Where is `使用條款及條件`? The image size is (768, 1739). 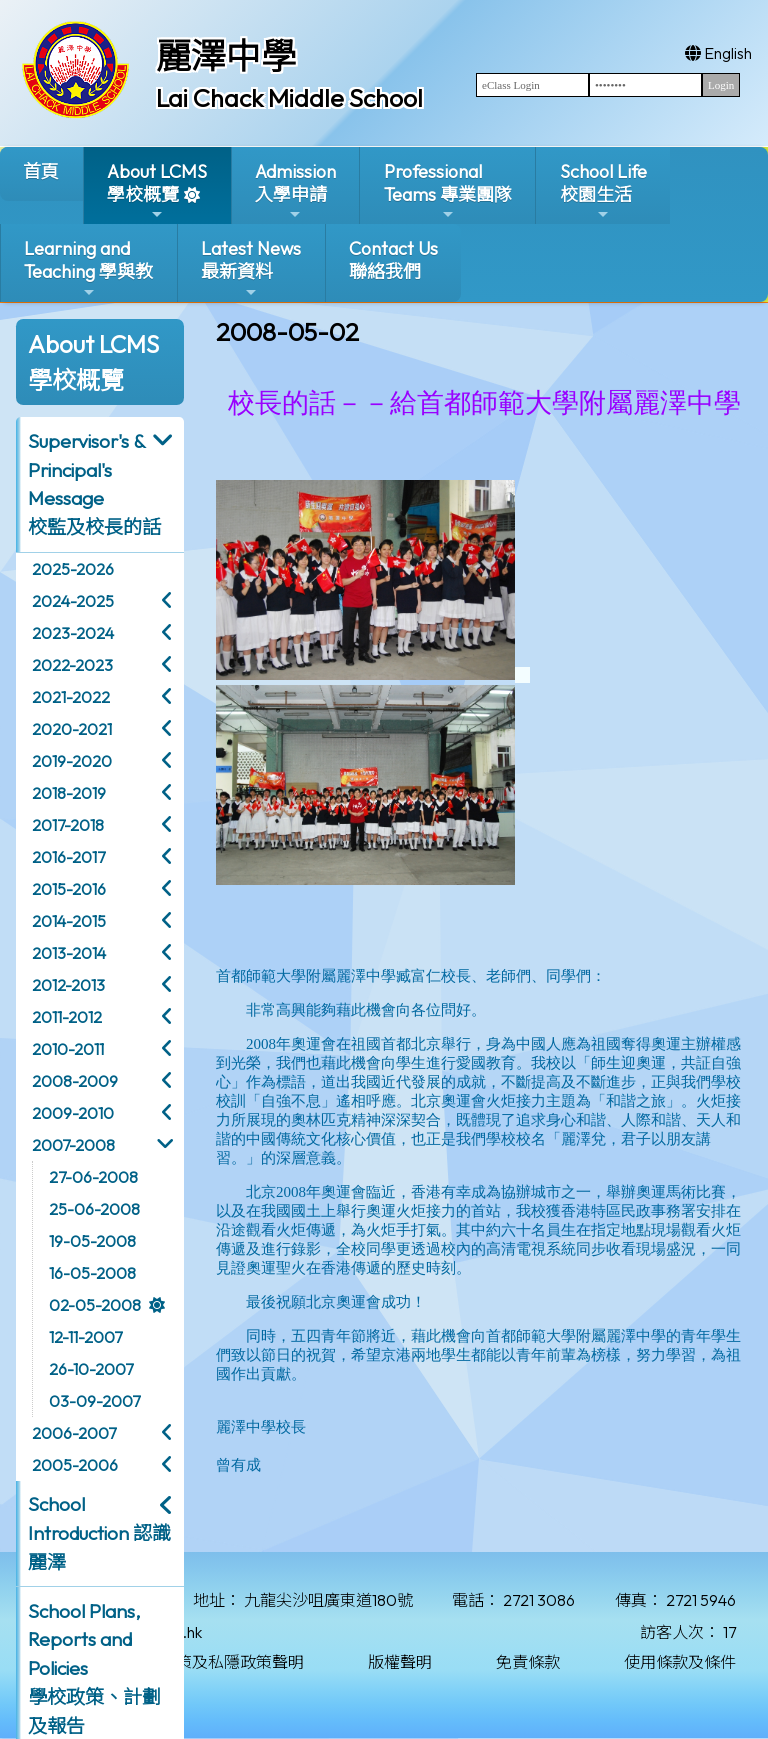 使用條款及條件 is located at coordinates (680, 1662).